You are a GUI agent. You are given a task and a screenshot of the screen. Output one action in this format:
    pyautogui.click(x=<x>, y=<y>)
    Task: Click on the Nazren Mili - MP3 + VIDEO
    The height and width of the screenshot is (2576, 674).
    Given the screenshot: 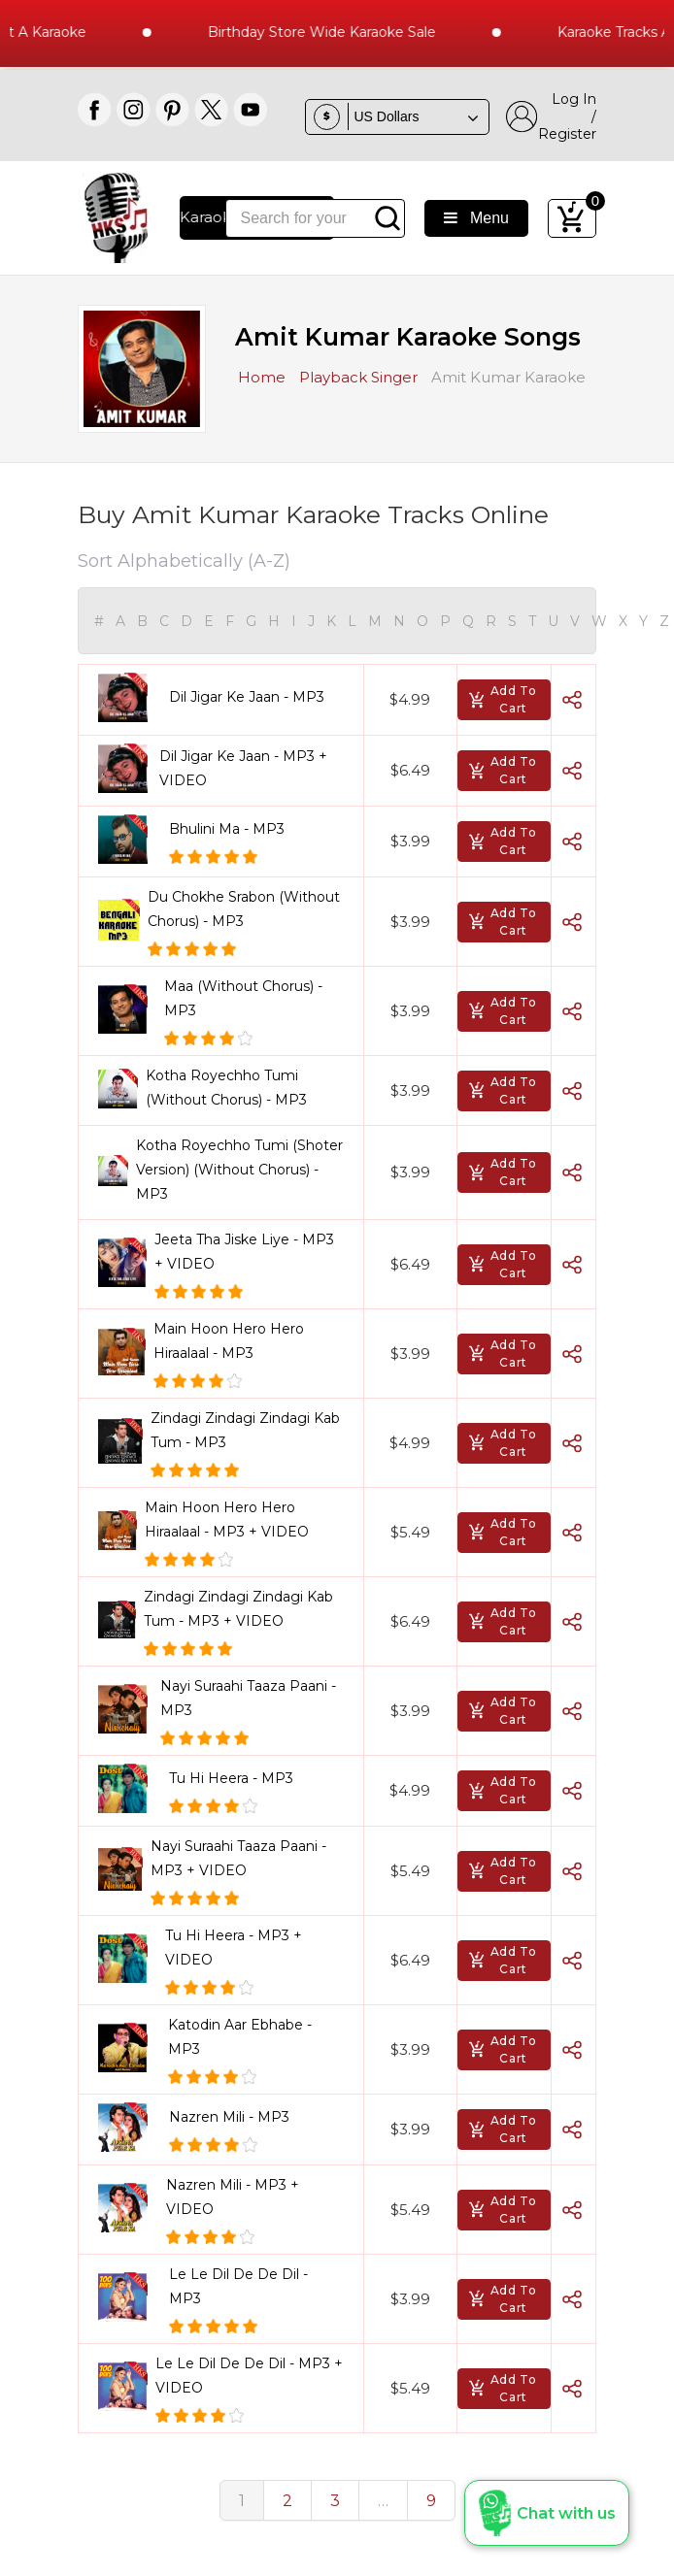 What is the action you would take?
    pyautogui.click(x=232, y=2197)
    